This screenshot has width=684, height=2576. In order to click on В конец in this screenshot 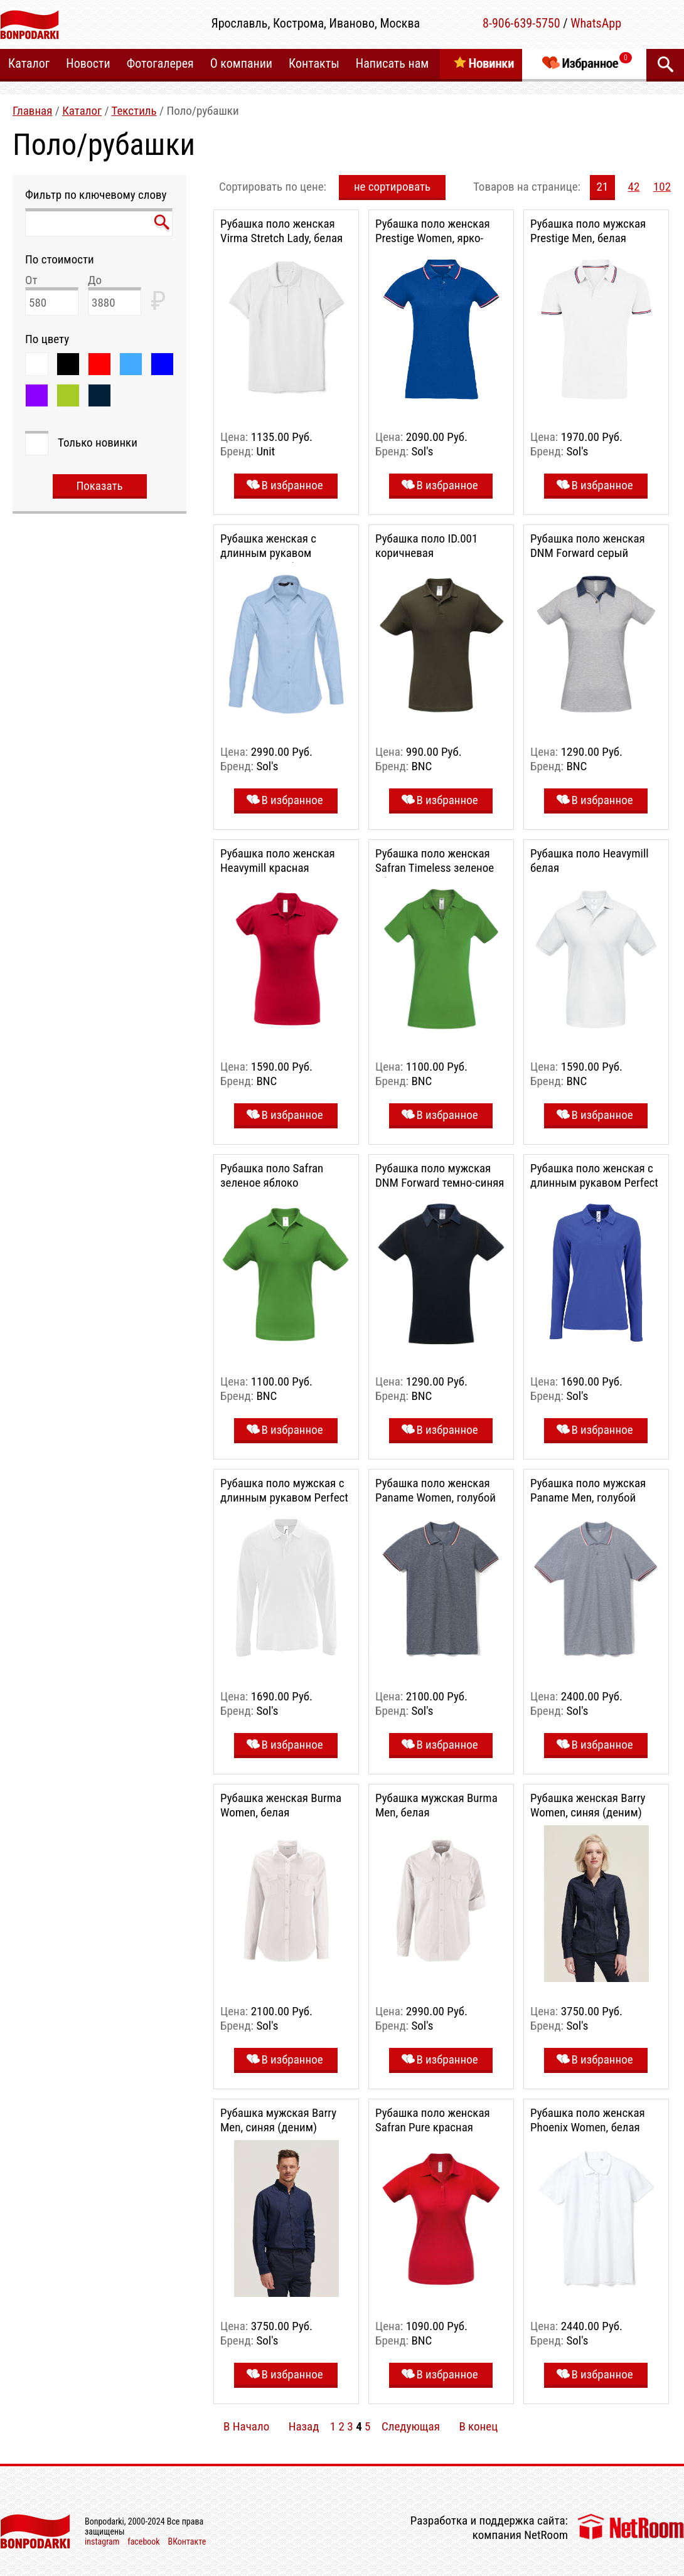, I will do `click(478, 2426)`.